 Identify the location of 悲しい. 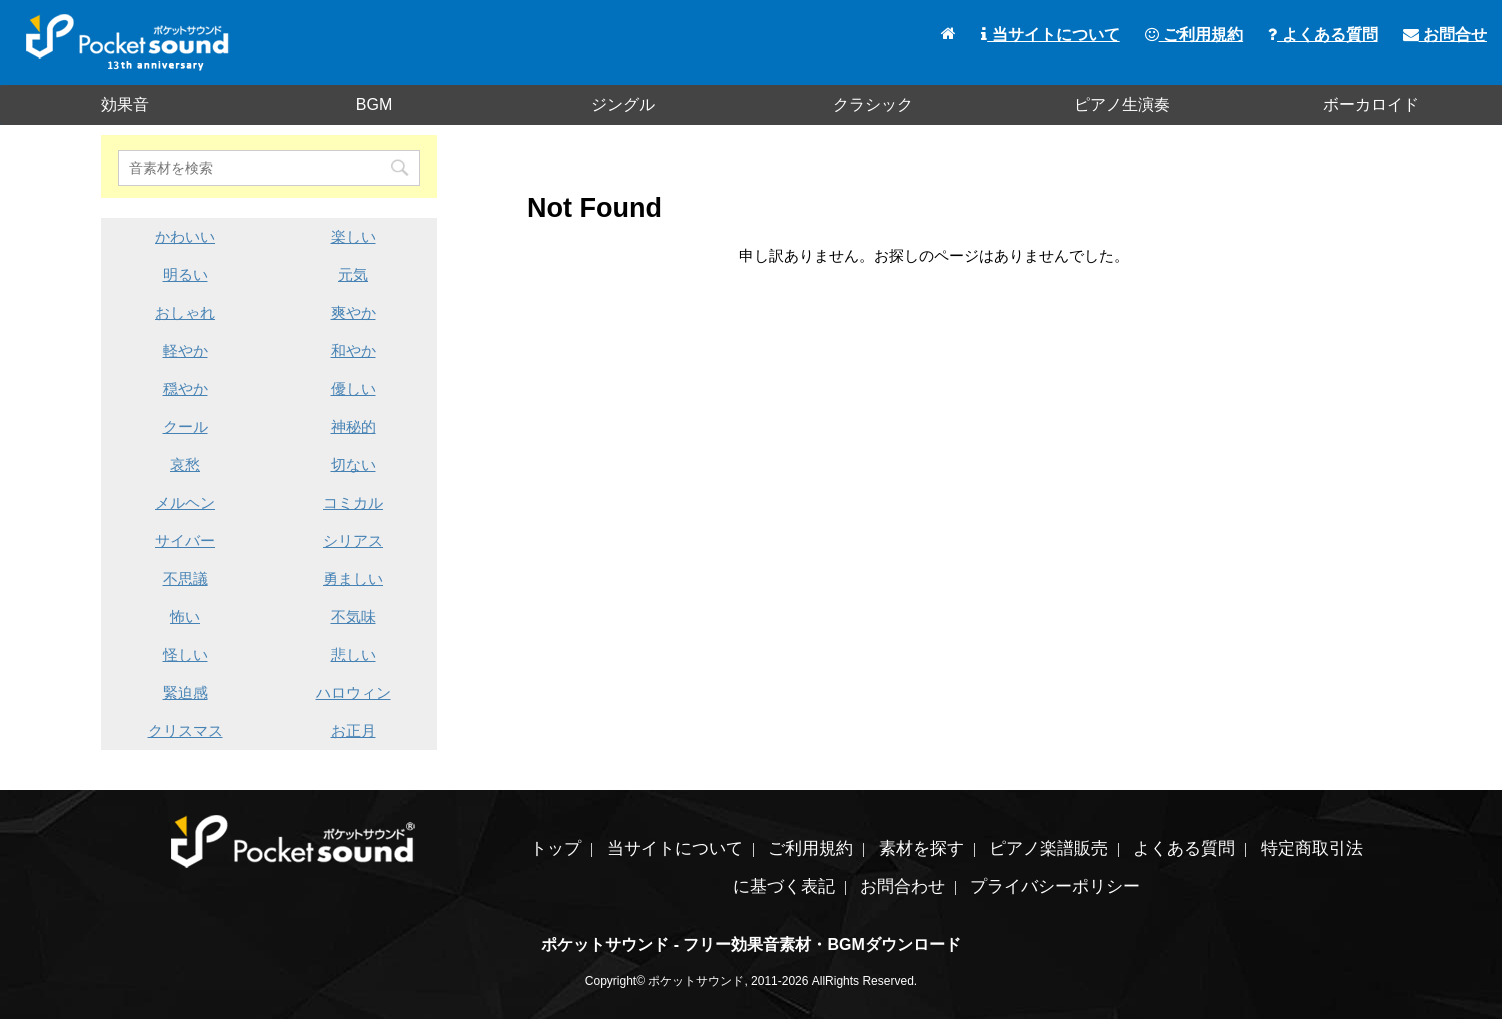
(353, 654).